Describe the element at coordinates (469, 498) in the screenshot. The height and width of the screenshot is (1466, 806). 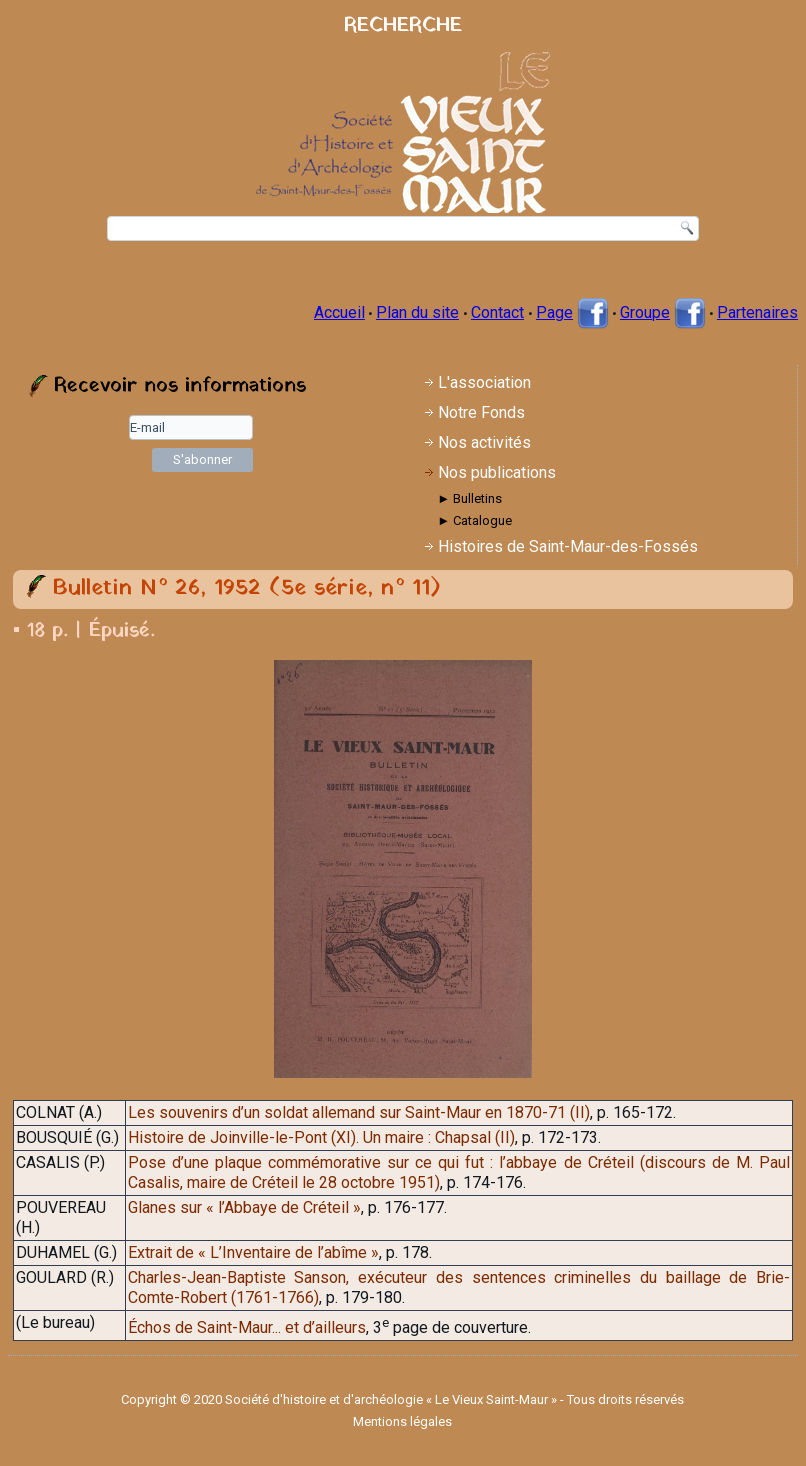
I see `► Bulletins` at that location.